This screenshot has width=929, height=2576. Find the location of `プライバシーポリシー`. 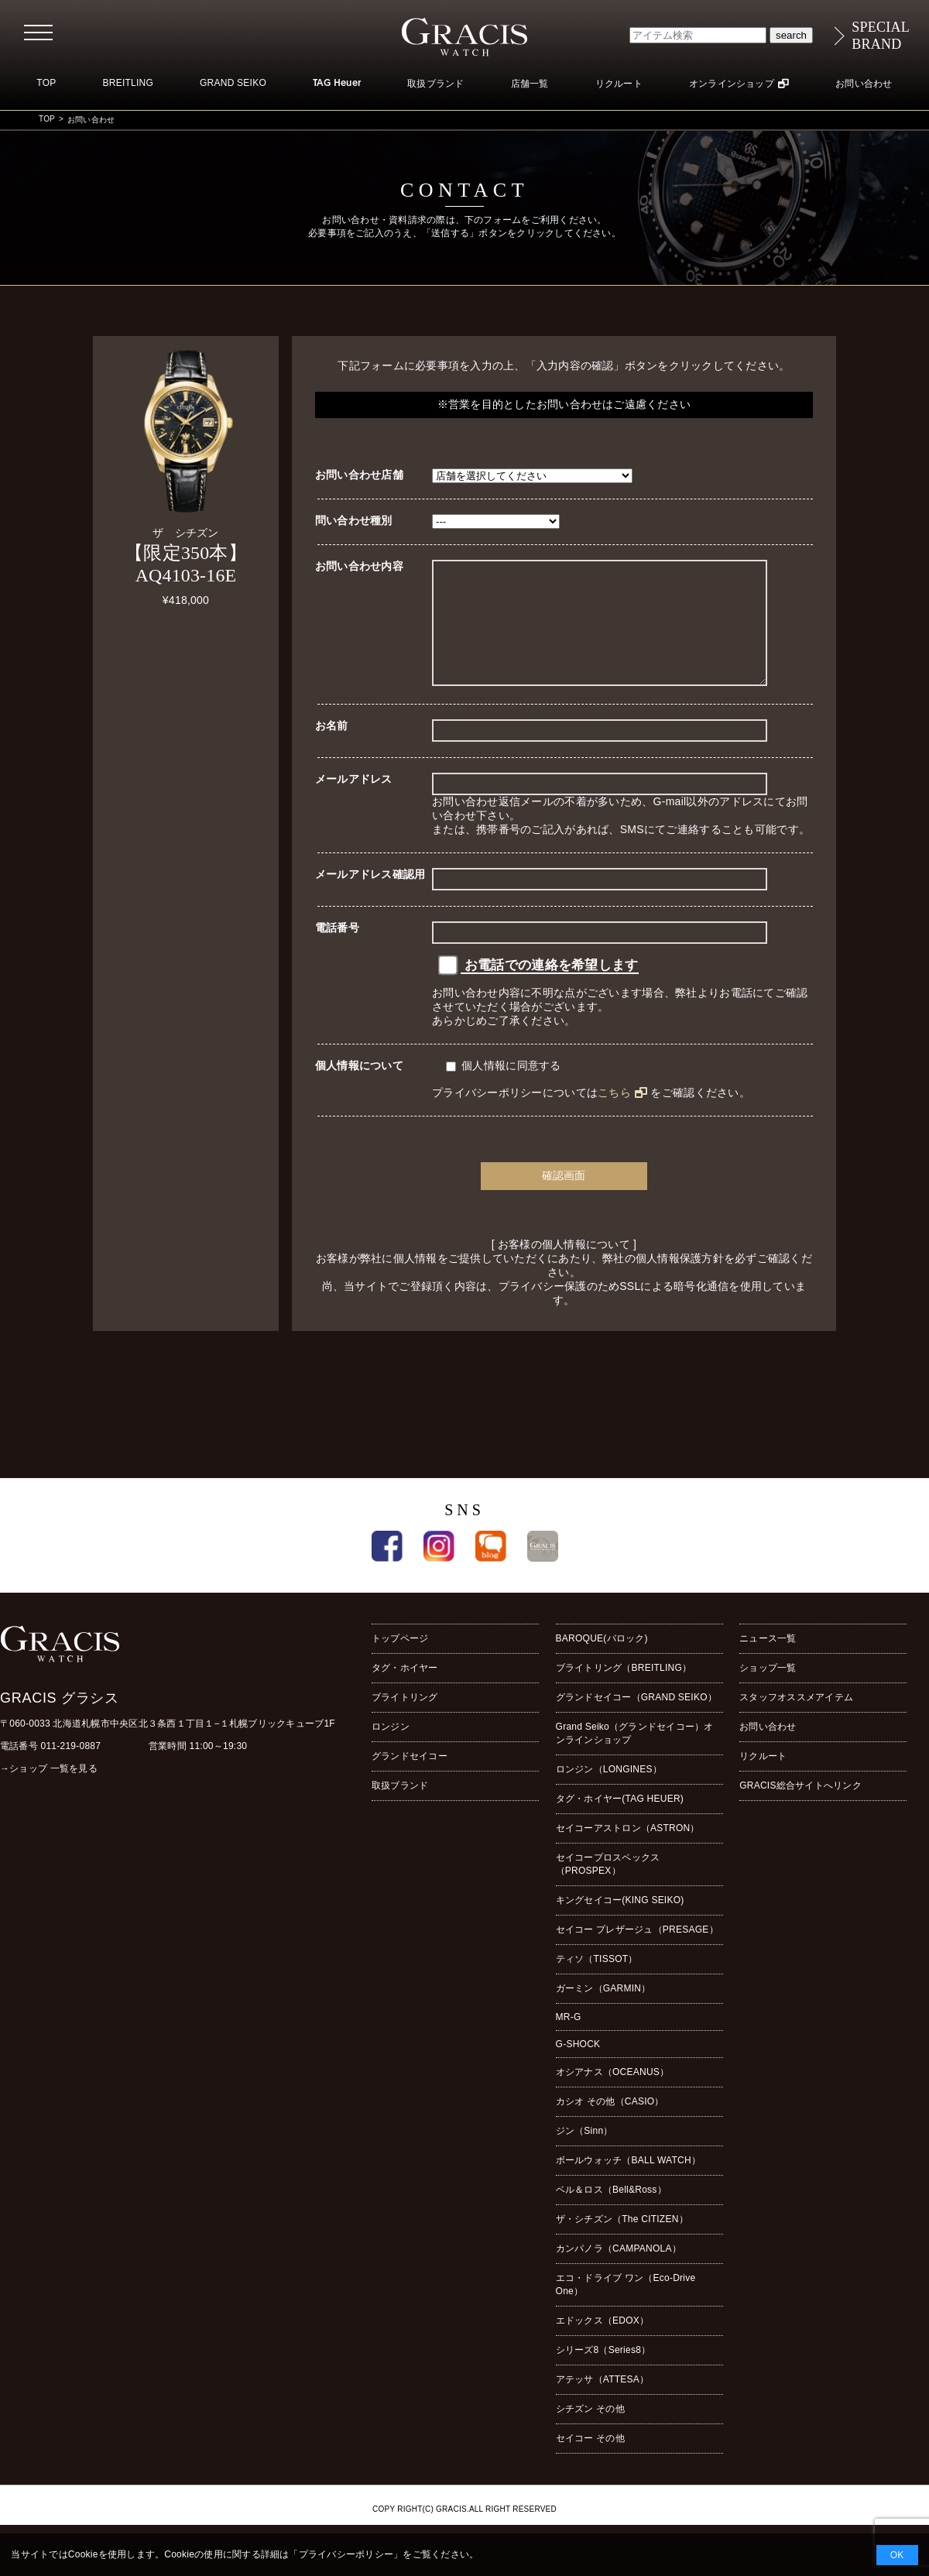

プライバシーポリシー is located at coordinates (346, 2554).